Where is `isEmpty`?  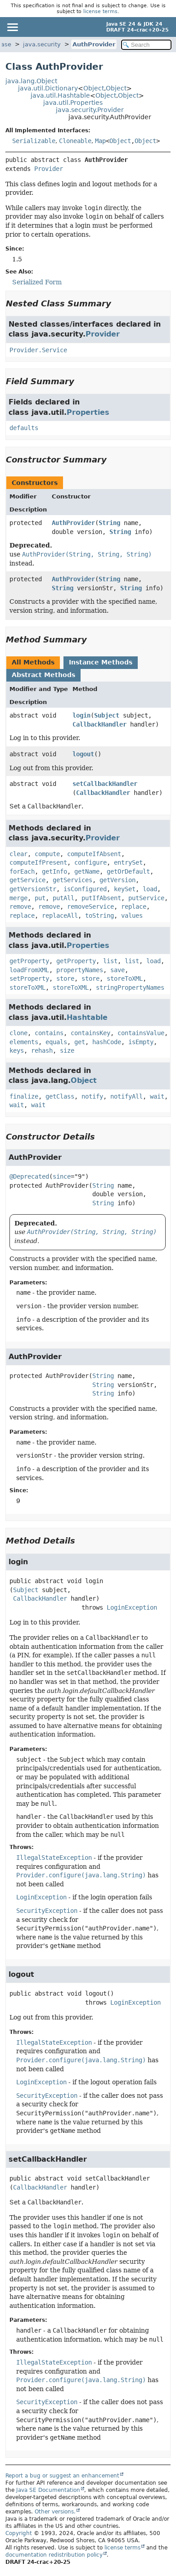
isEmpty is located at coordinates (140, 1042).